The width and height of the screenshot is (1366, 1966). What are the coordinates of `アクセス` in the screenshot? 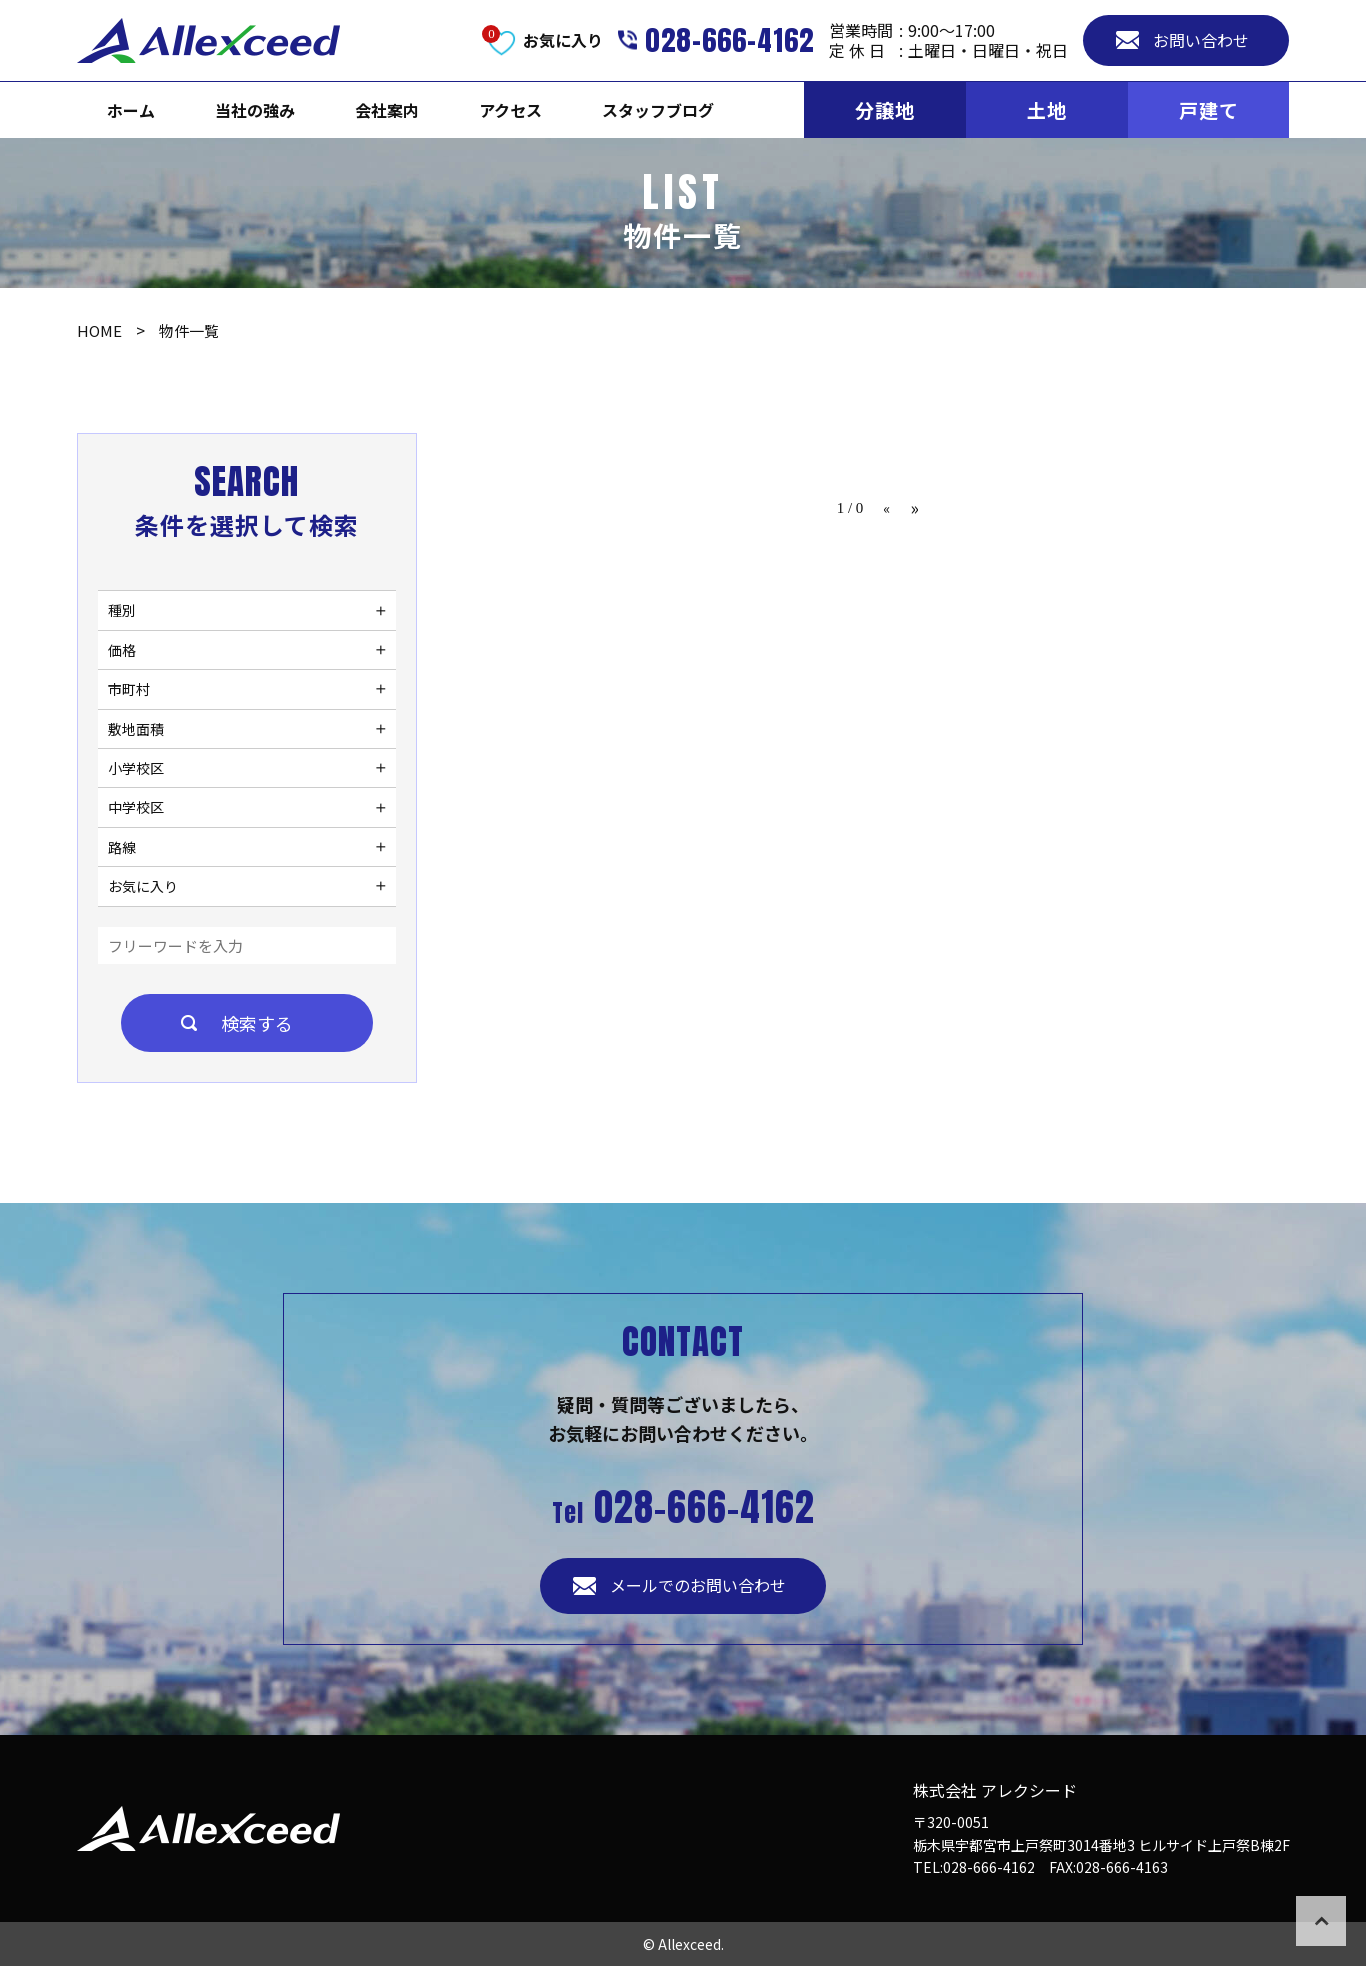 It's located at (510, 110).